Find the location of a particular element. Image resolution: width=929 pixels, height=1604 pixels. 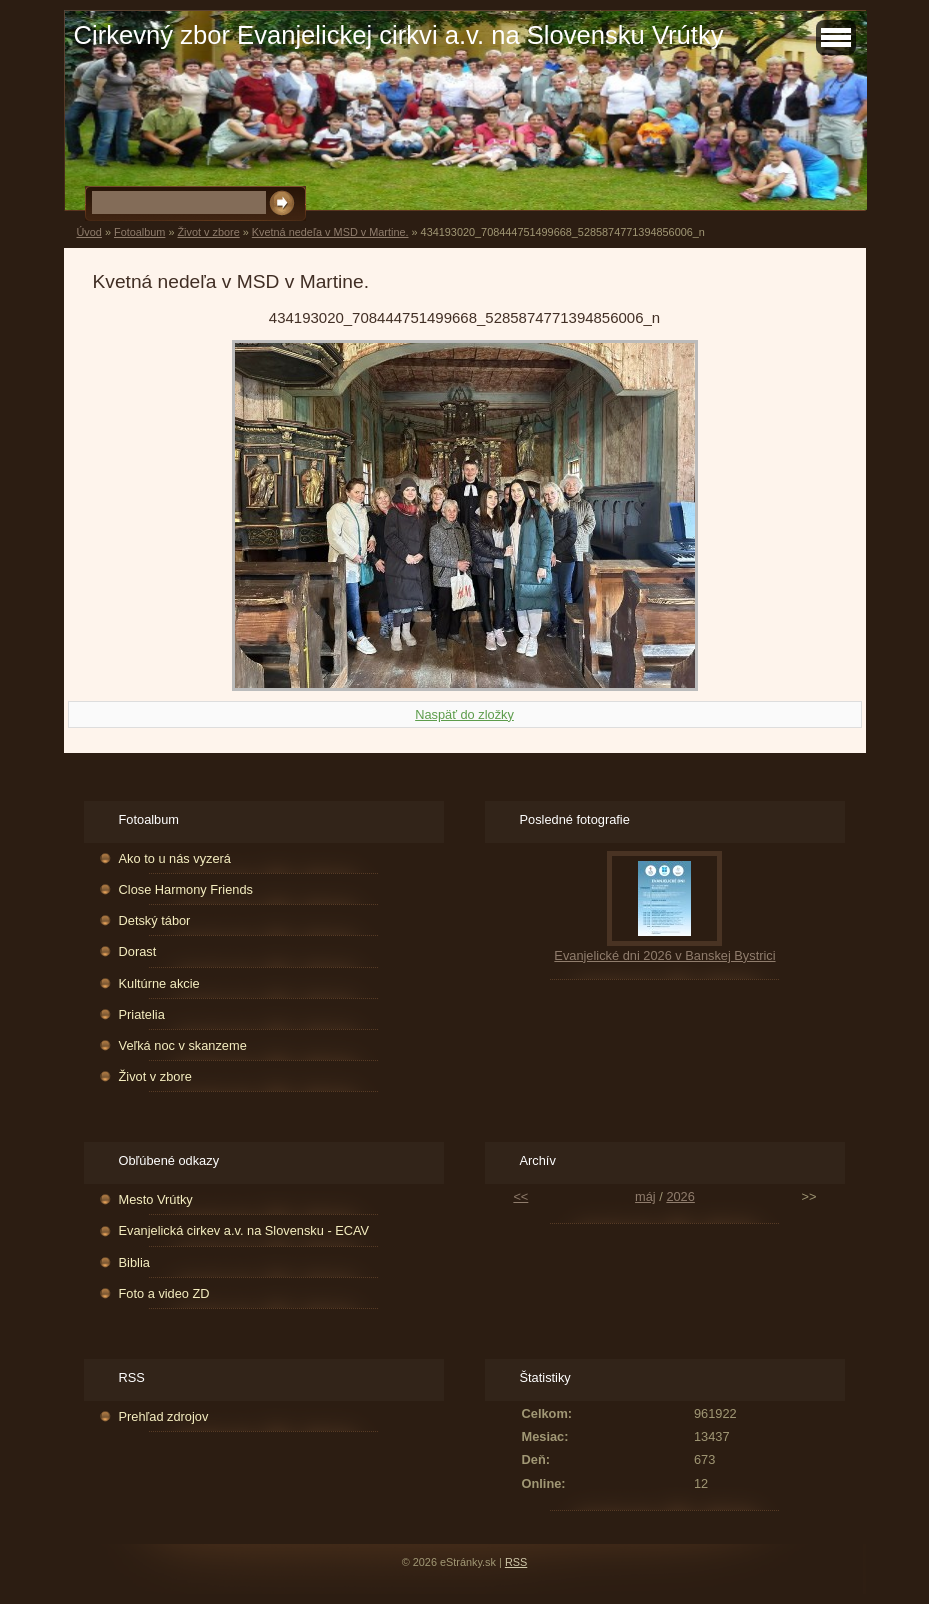

Ako to u nás vyzerá is located at coordinates (175, 858).